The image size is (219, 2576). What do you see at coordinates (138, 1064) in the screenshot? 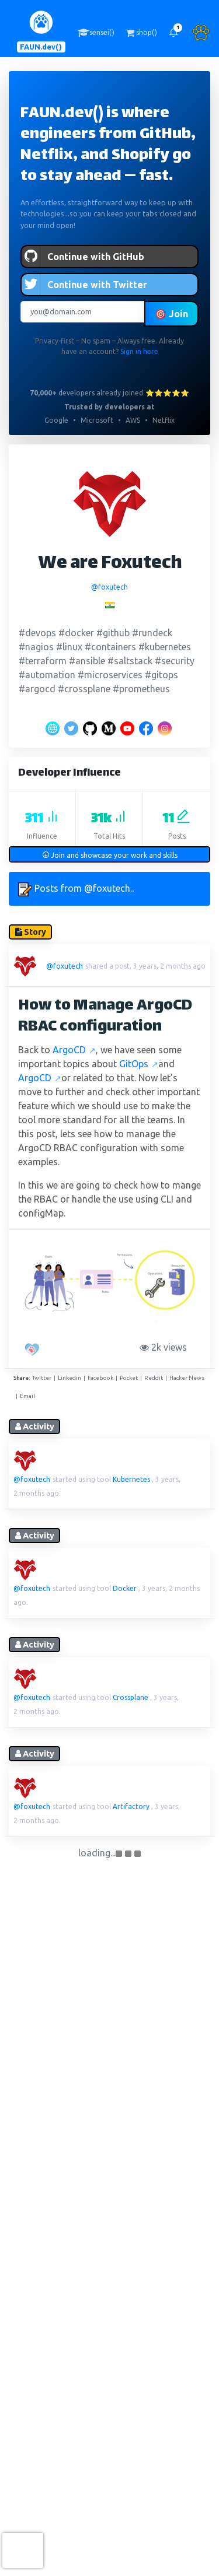
I see `GitOps` at bounding box center [138, 1064].